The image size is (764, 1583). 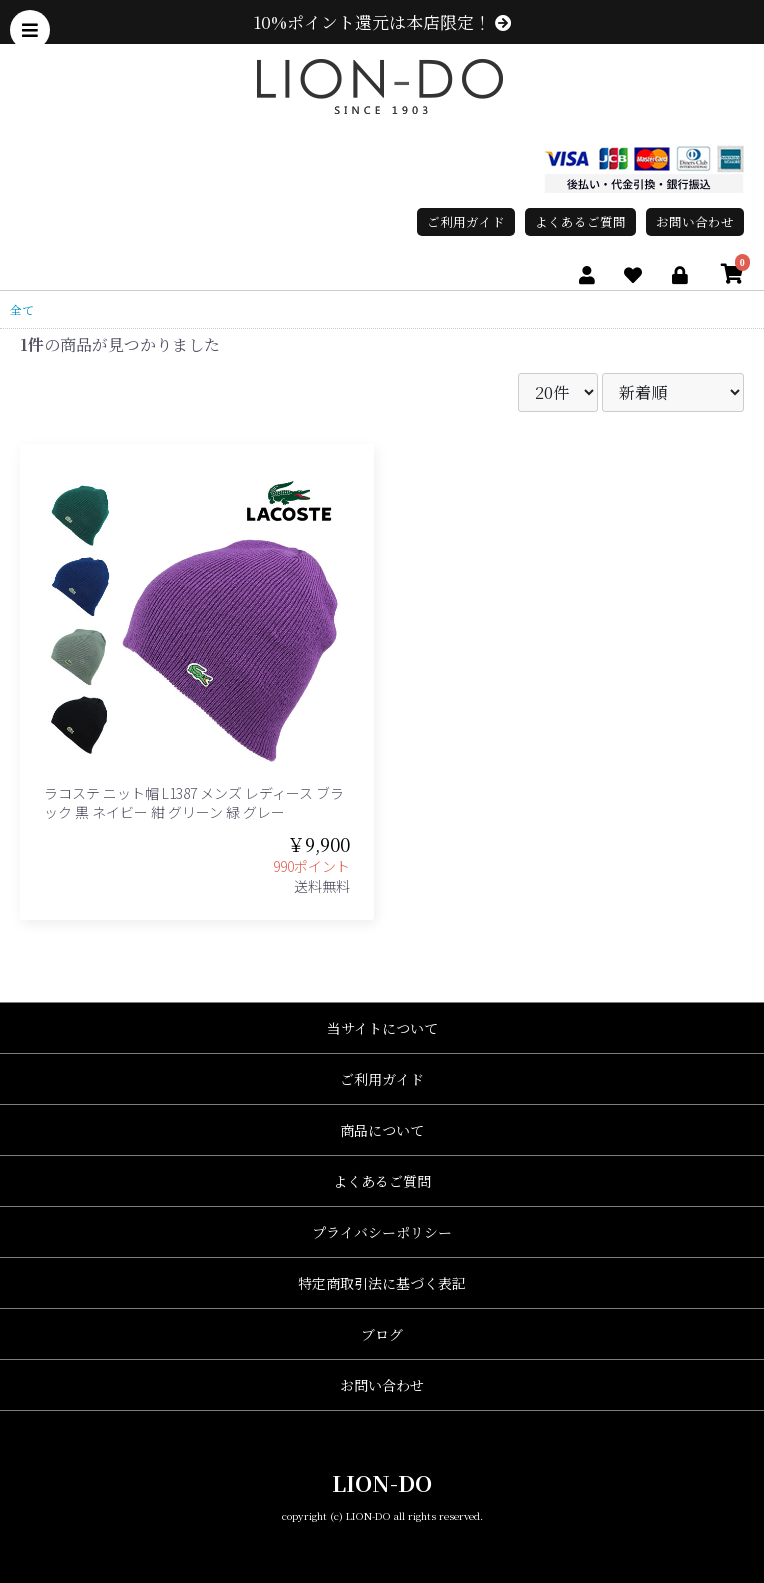 What do you see at coordinates (382, 1482) in the screenshot?
I see `LION-DO` at bounding box center [382, 1482].